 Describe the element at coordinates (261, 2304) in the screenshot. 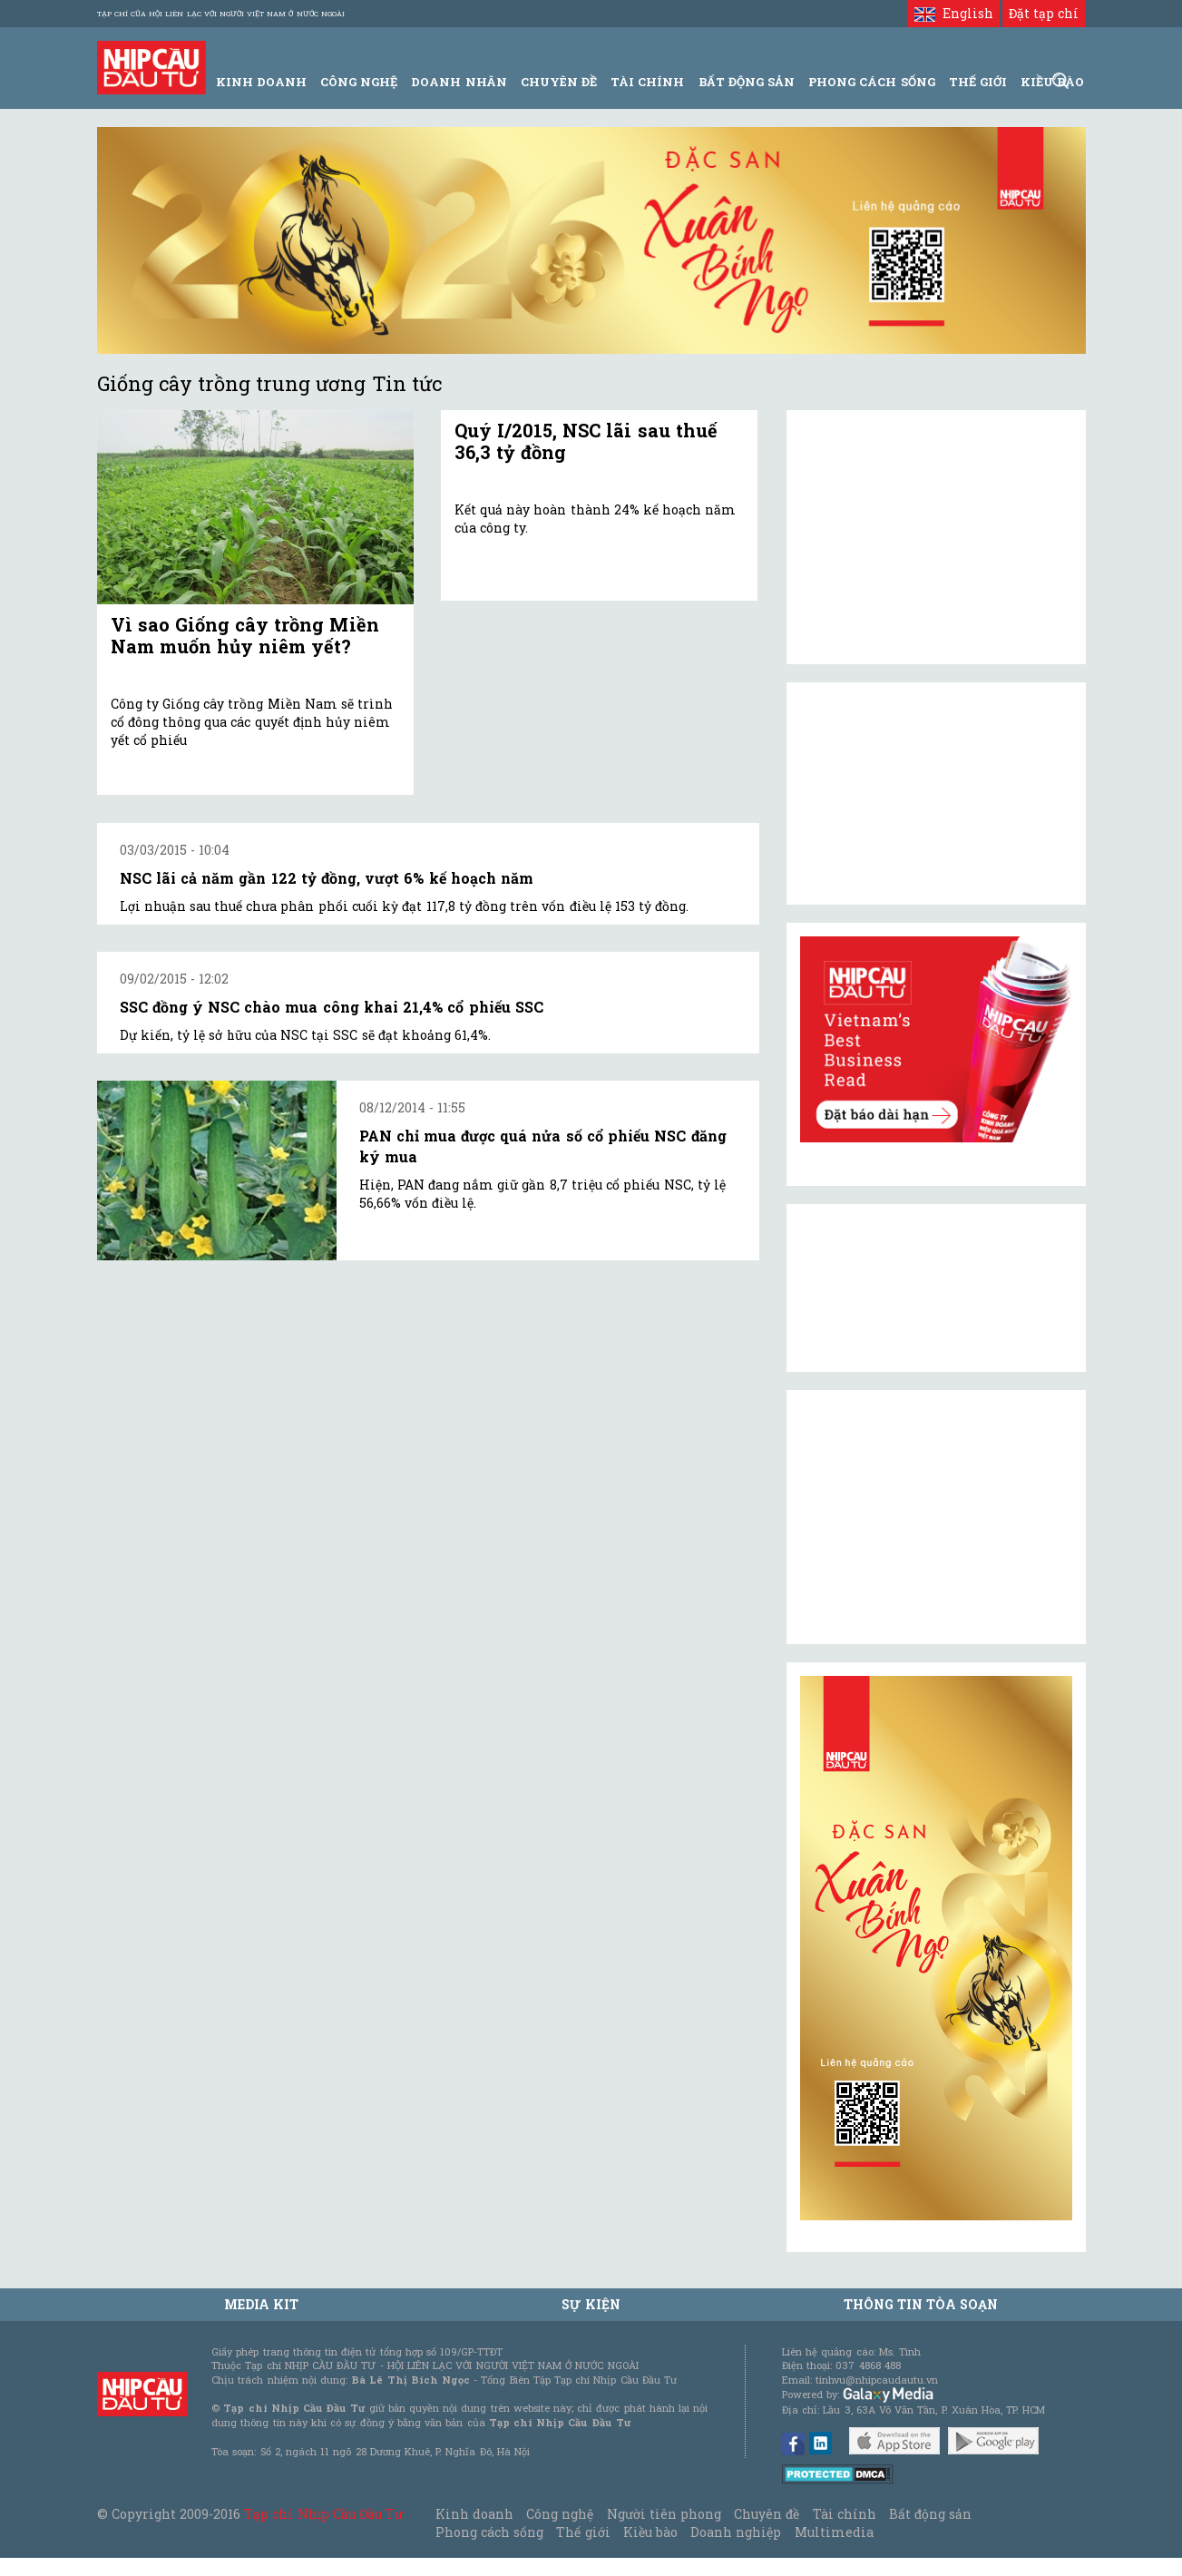

I see `MEDIA KIT` at that location.